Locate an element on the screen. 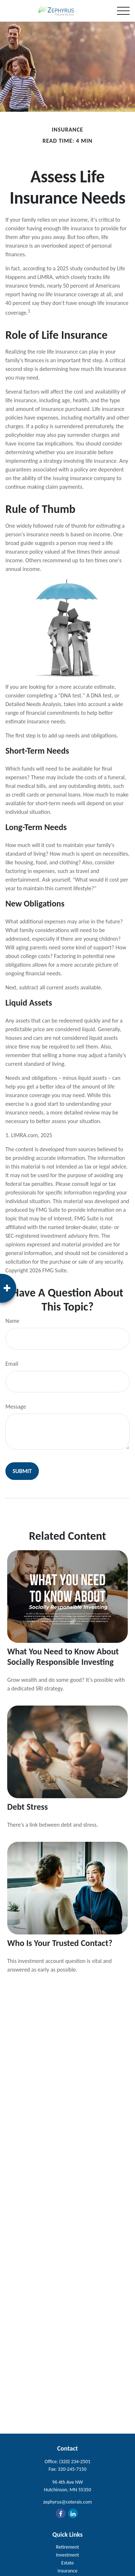 The height and width of the screenshot is (2576, 135). Debt Stress is located at coordinates (27, 1806).